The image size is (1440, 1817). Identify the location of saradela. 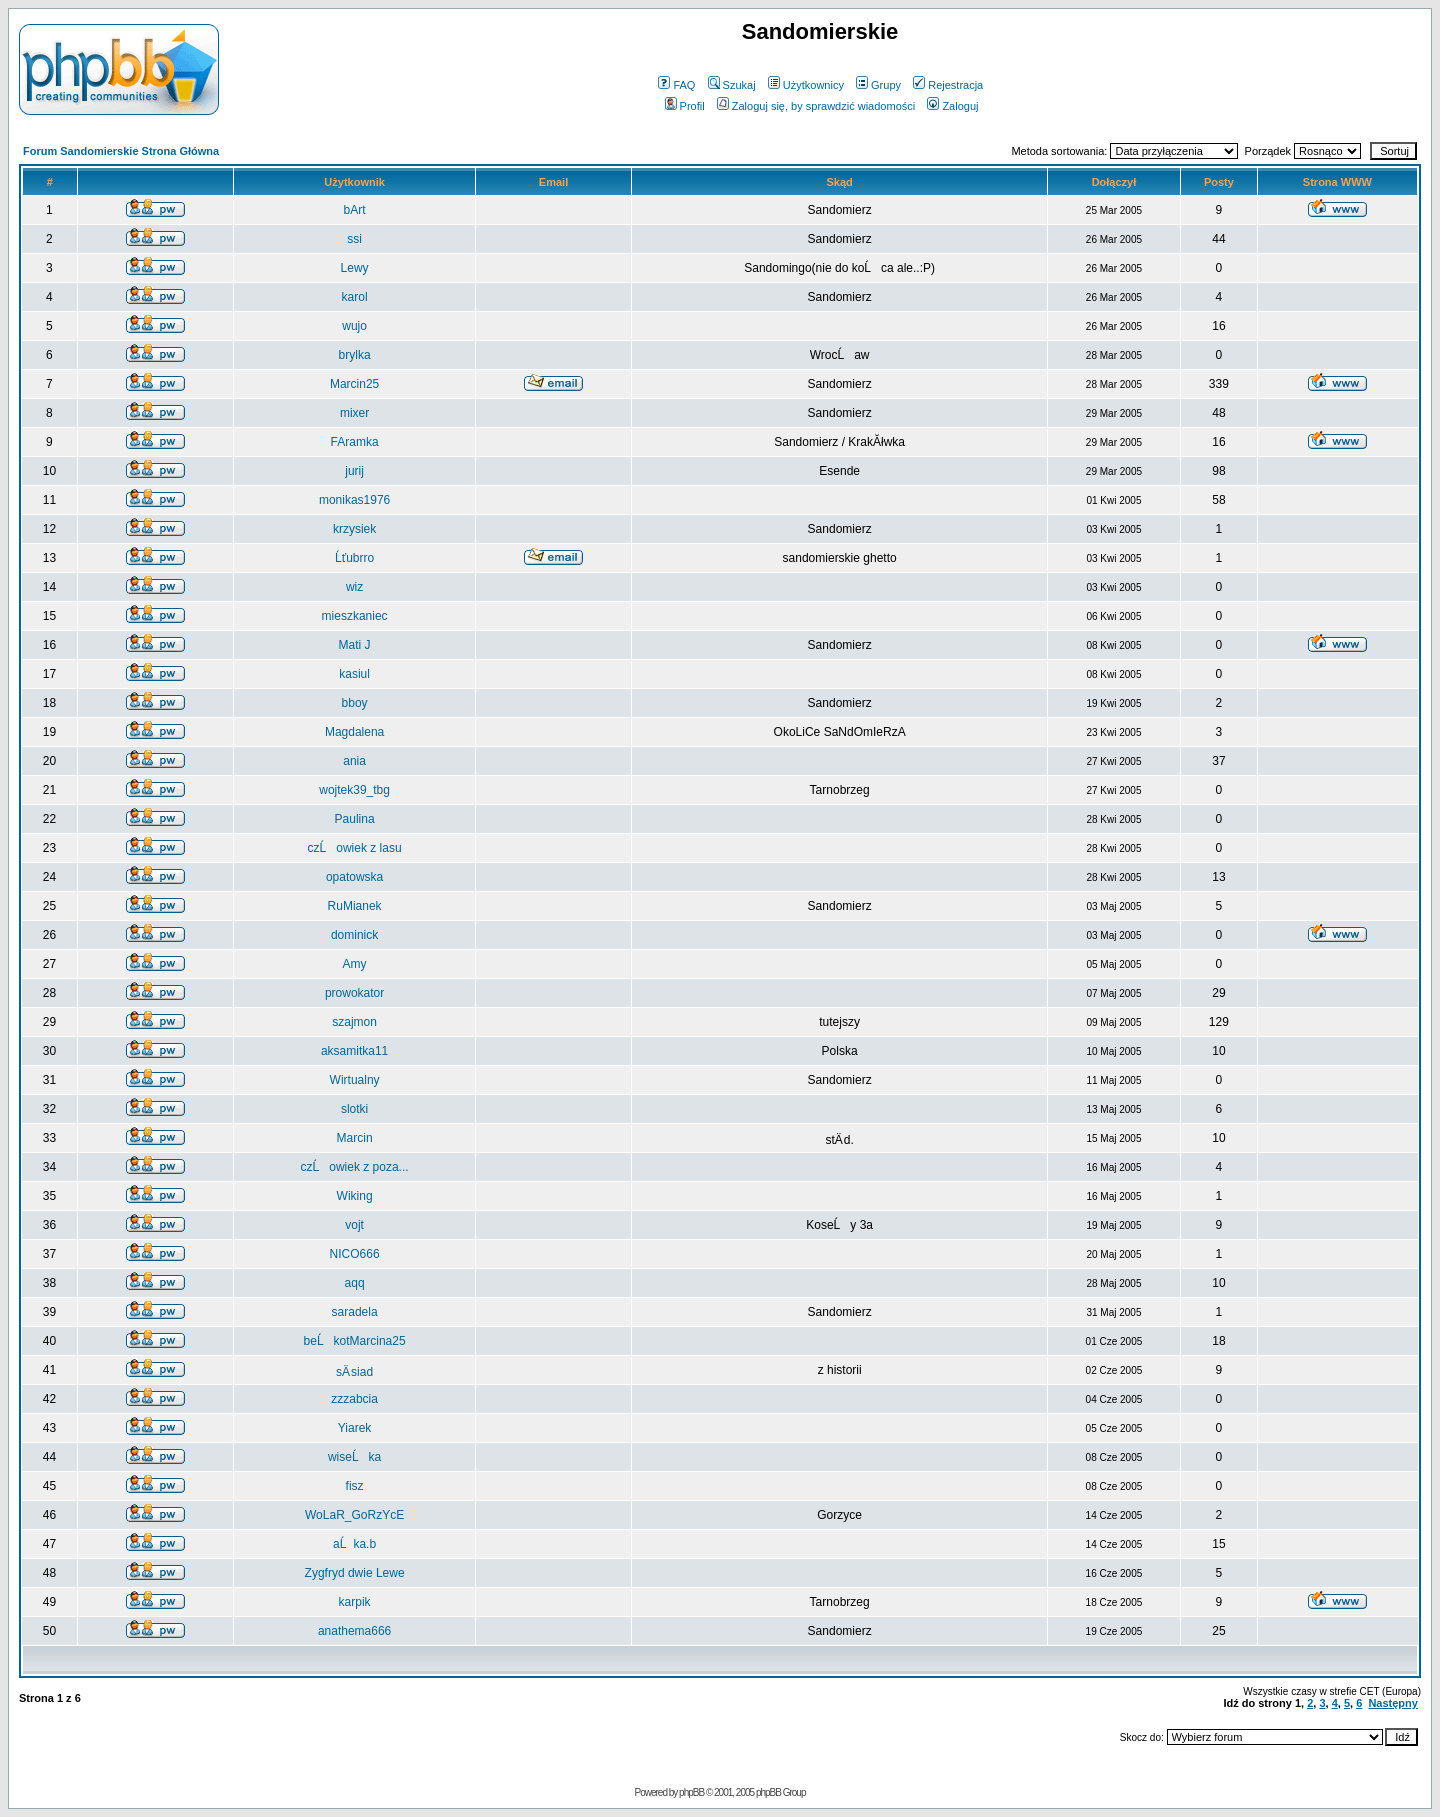
(355, 1312).